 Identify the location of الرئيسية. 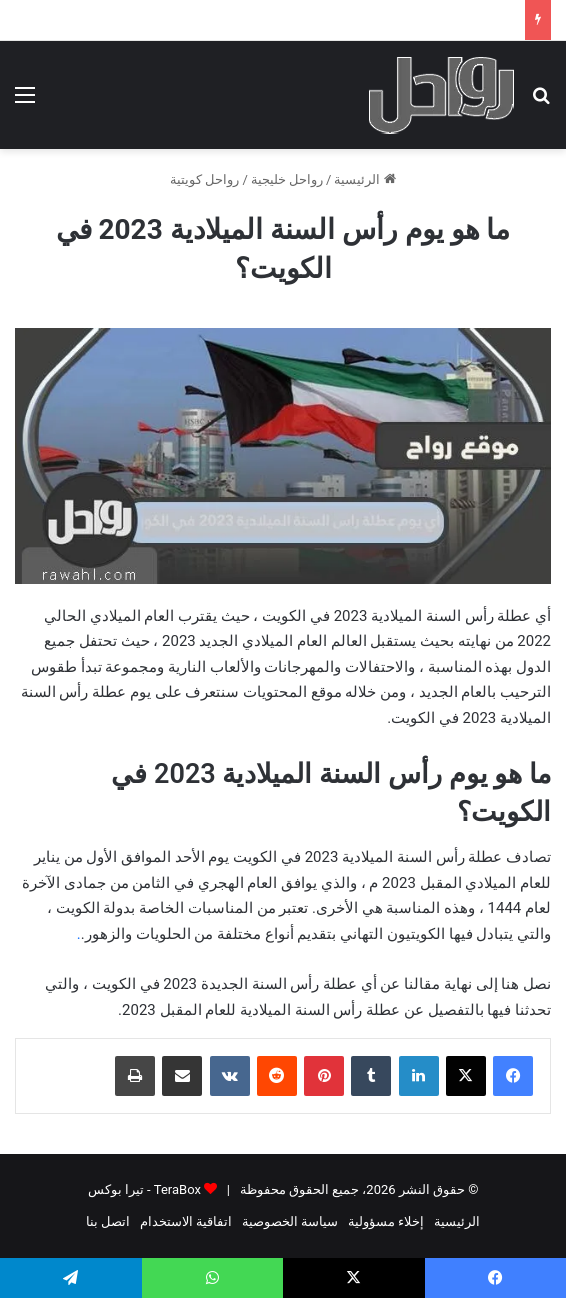
(364, 179).